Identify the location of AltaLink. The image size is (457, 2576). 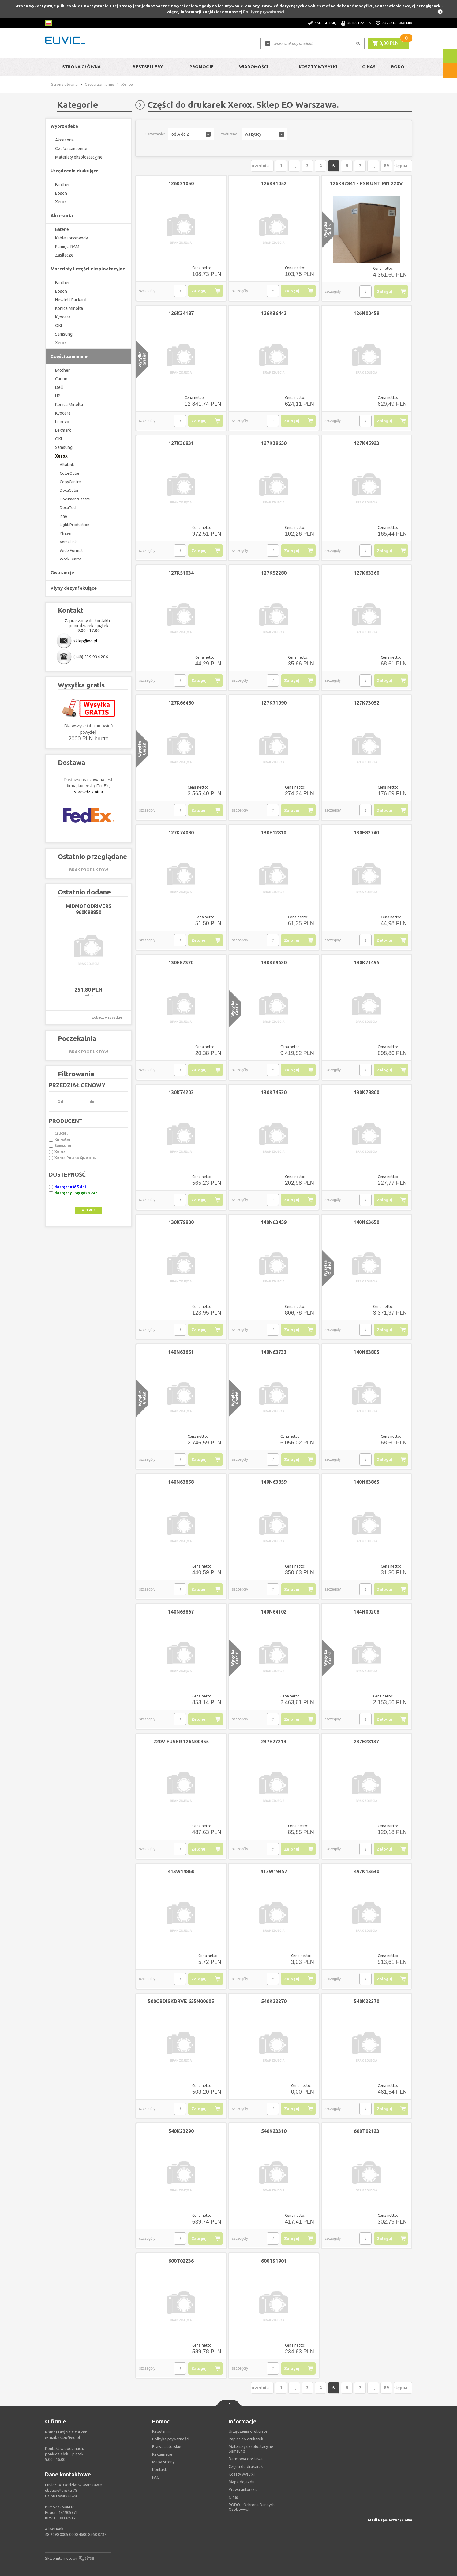
(67, 464).